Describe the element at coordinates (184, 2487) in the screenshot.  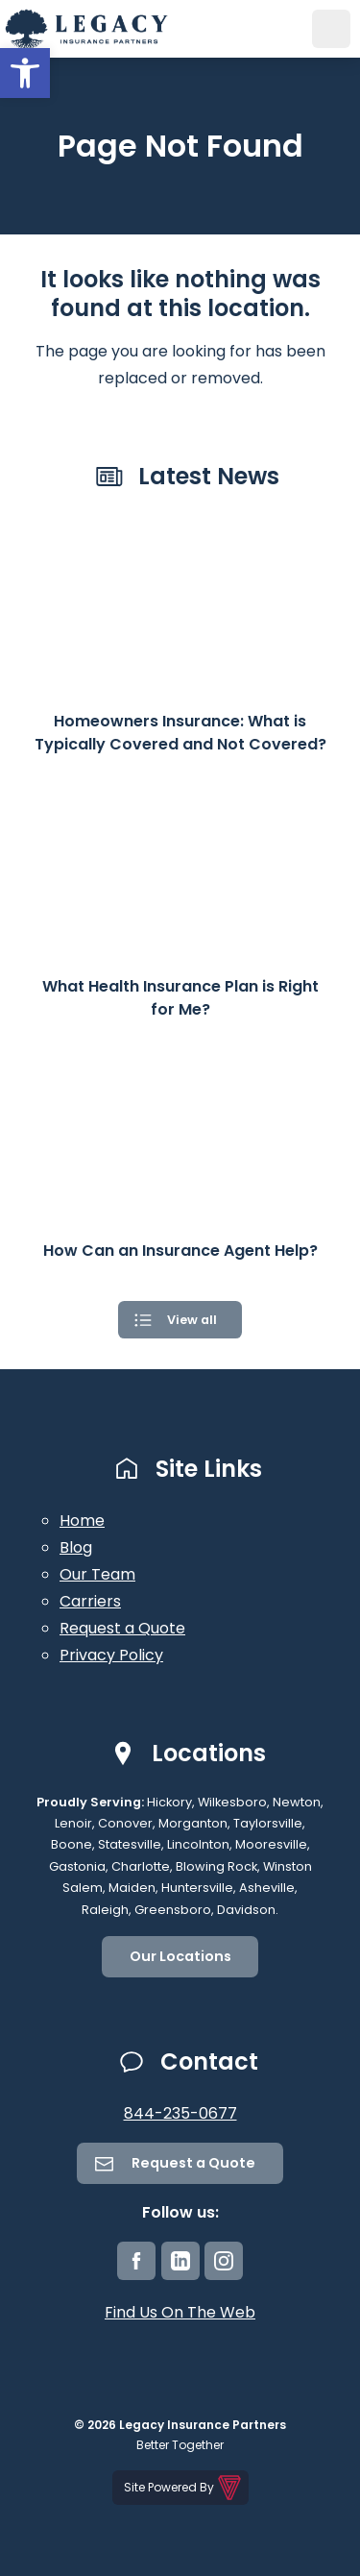
I see `Site Powered By` at that location.